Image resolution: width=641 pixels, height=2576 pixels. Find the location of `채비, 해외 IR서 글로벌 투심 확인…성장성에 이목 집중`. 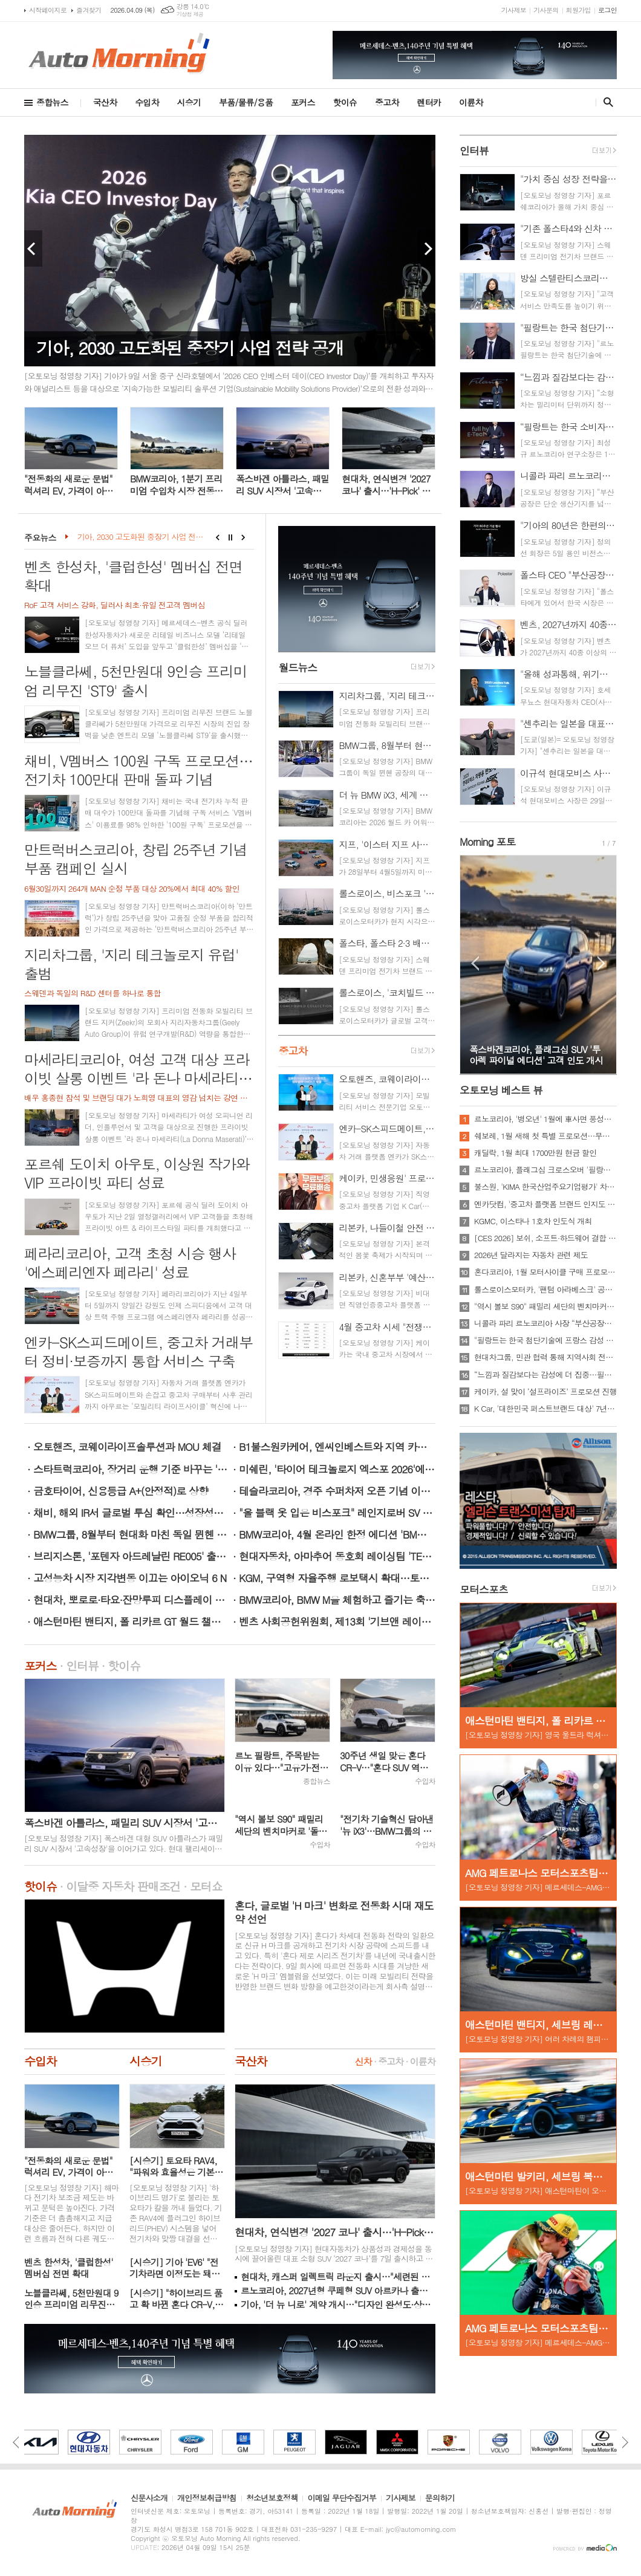

채비, 해외 IR서 글로벌 투심 확인…성장성에 이목 집중 is located at coordinates (131, 1512).